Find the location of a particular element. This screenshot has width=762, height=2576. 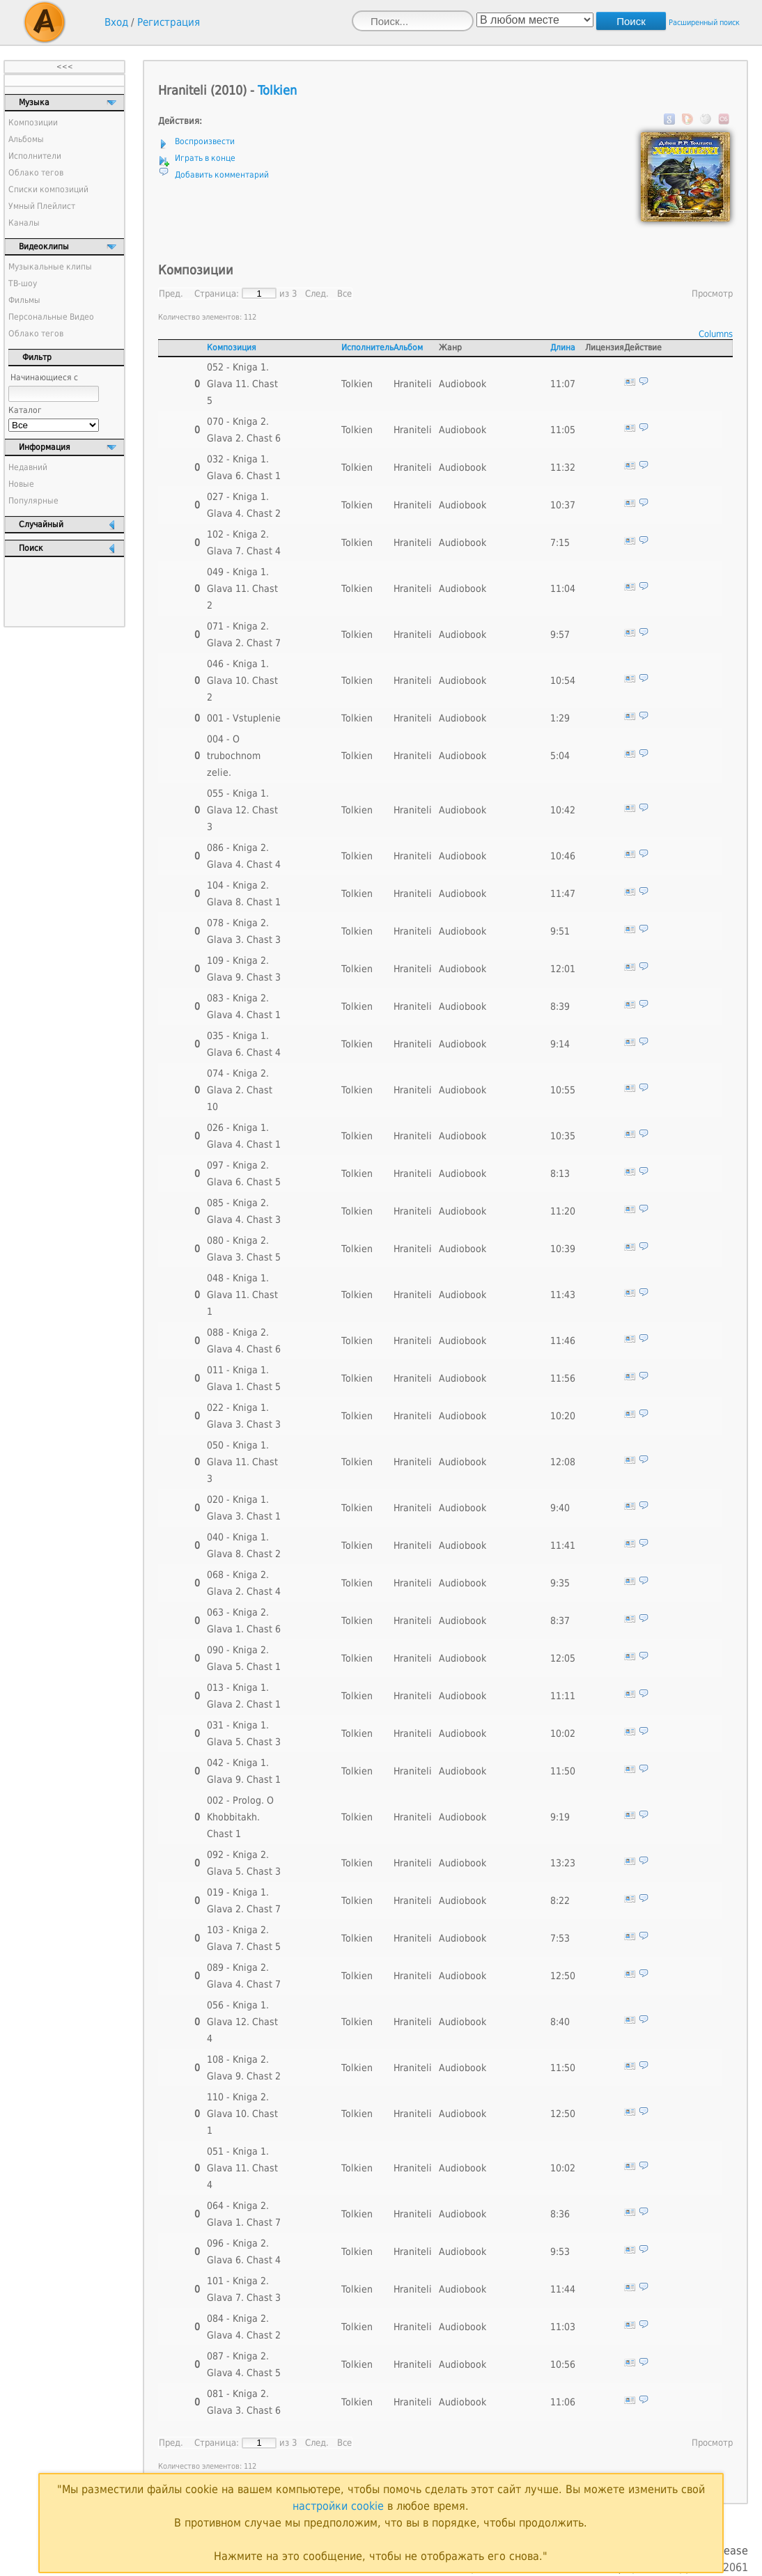

056 - Kniga 1. Glava 12. Chast 4 is located at coordinates (242, 2021).